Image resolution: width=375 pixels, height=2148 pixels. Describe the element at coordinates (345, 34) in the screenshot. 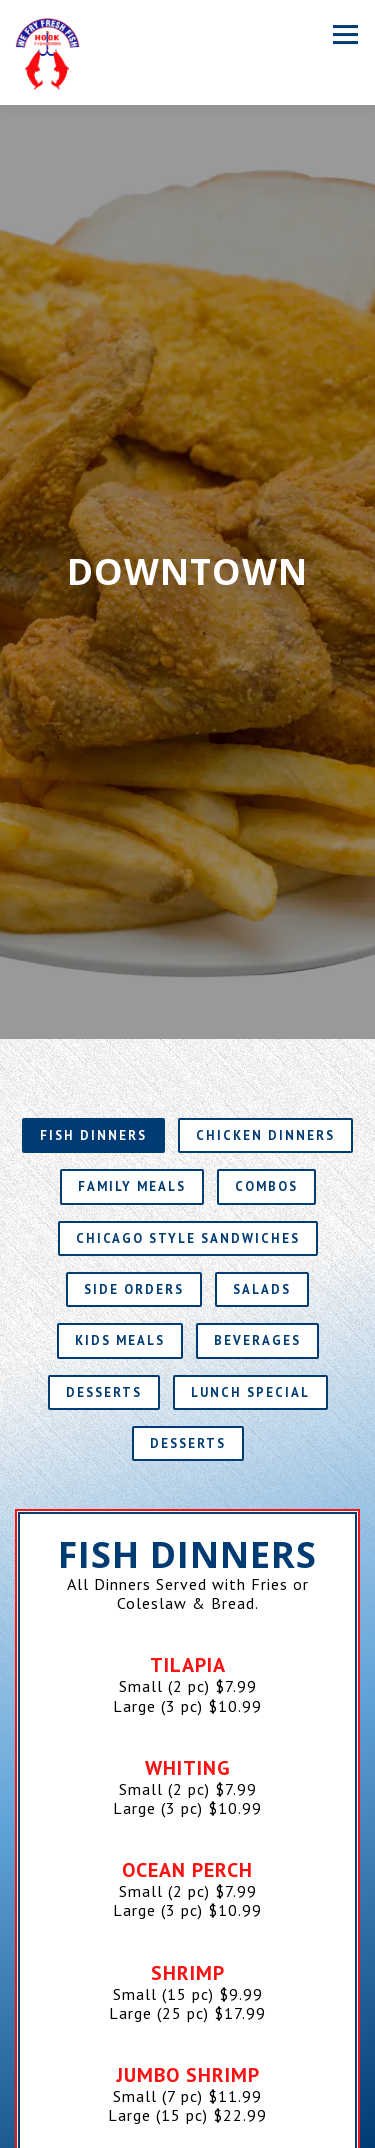

I see `[Toggle Navigation Menu]` at that location.